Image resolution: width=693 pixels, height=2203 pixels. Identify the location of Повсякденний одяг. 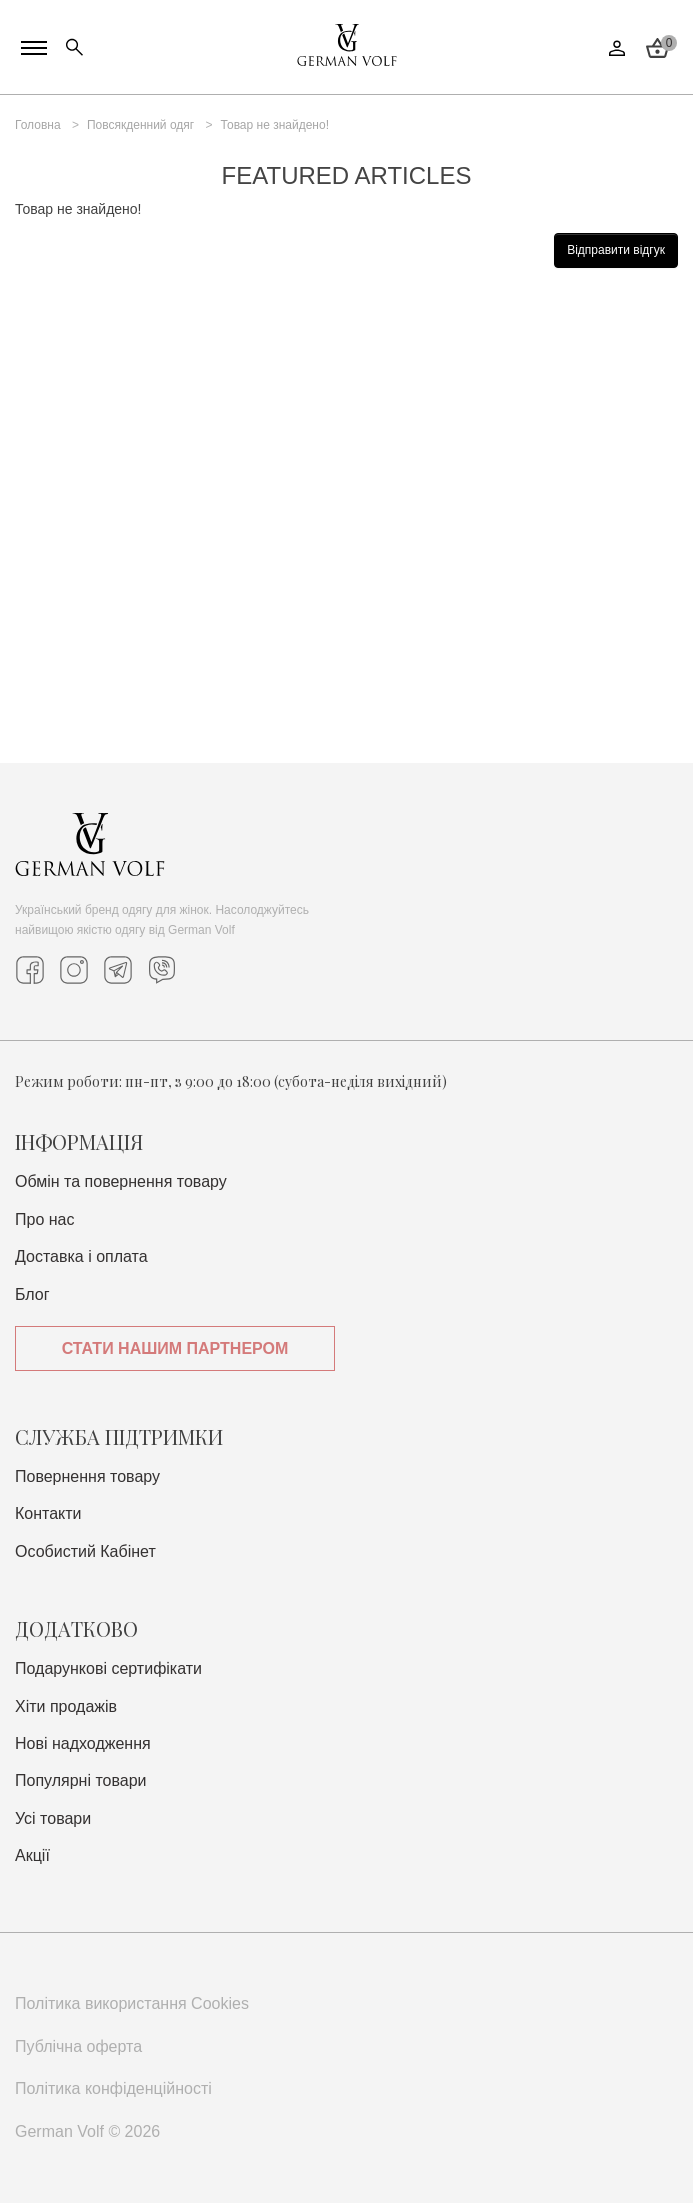
(140, 125).